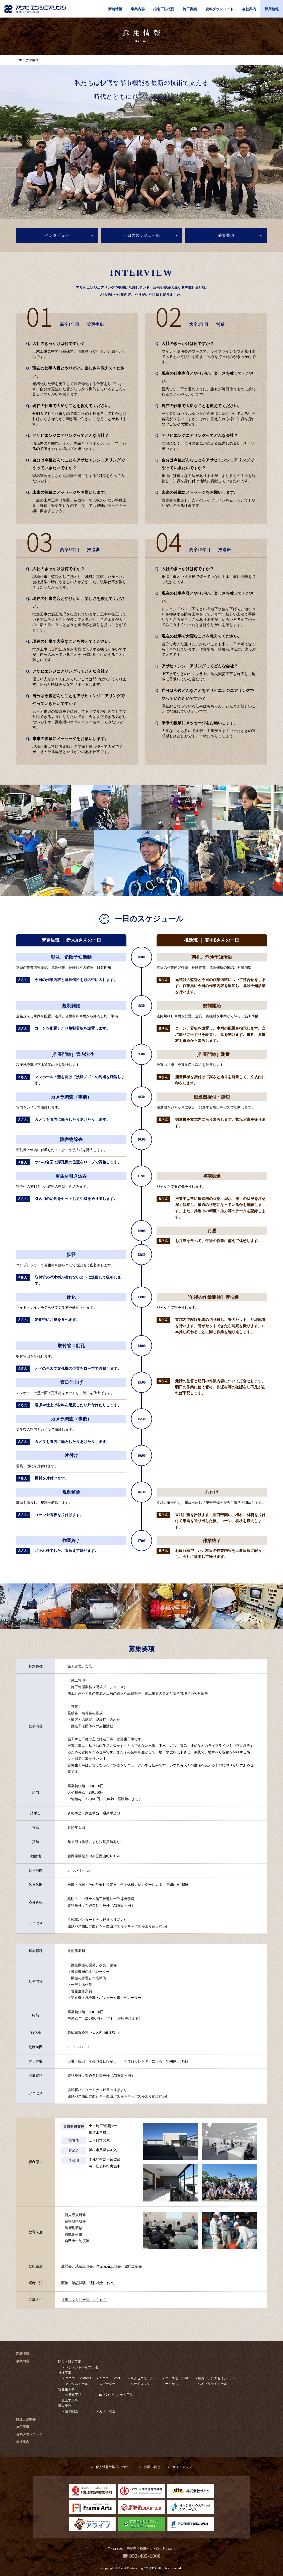  Describe the element at coordinates (142, 2378) in the screenshot. I see `- サクセスモール ω` at that location.